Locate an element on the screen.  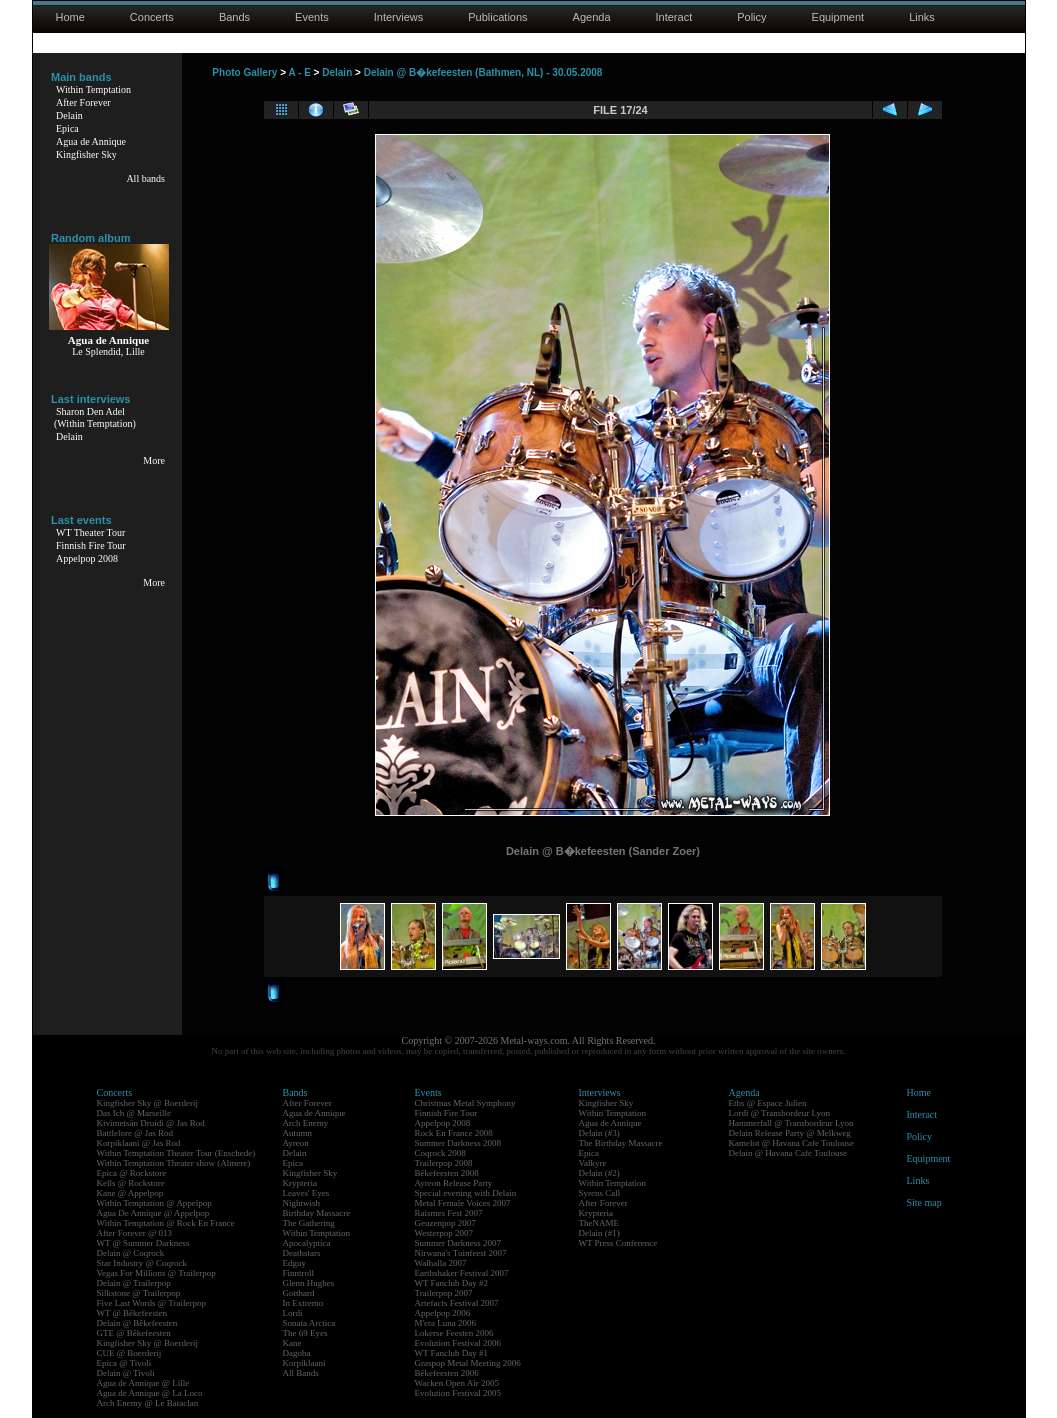
Valkyre is located at coordinates (593, 1163).